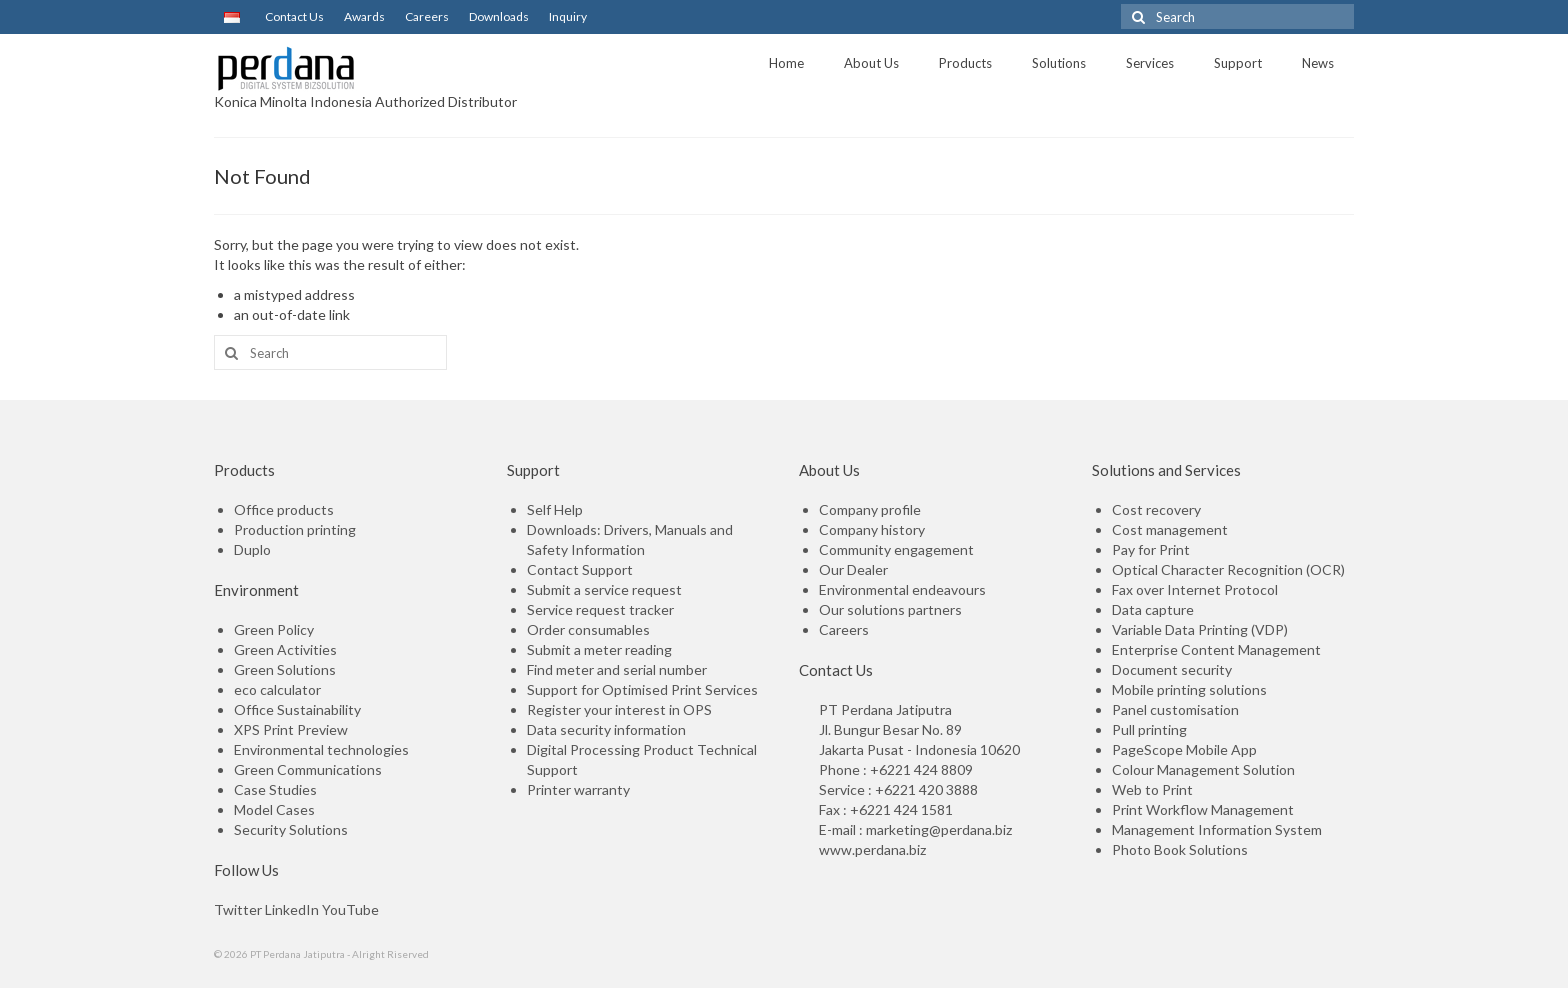 This screenshot has width=1568, height=988. Describe the element at coordinates (872, 529) in the screenshot. I see `Company history` at that location.